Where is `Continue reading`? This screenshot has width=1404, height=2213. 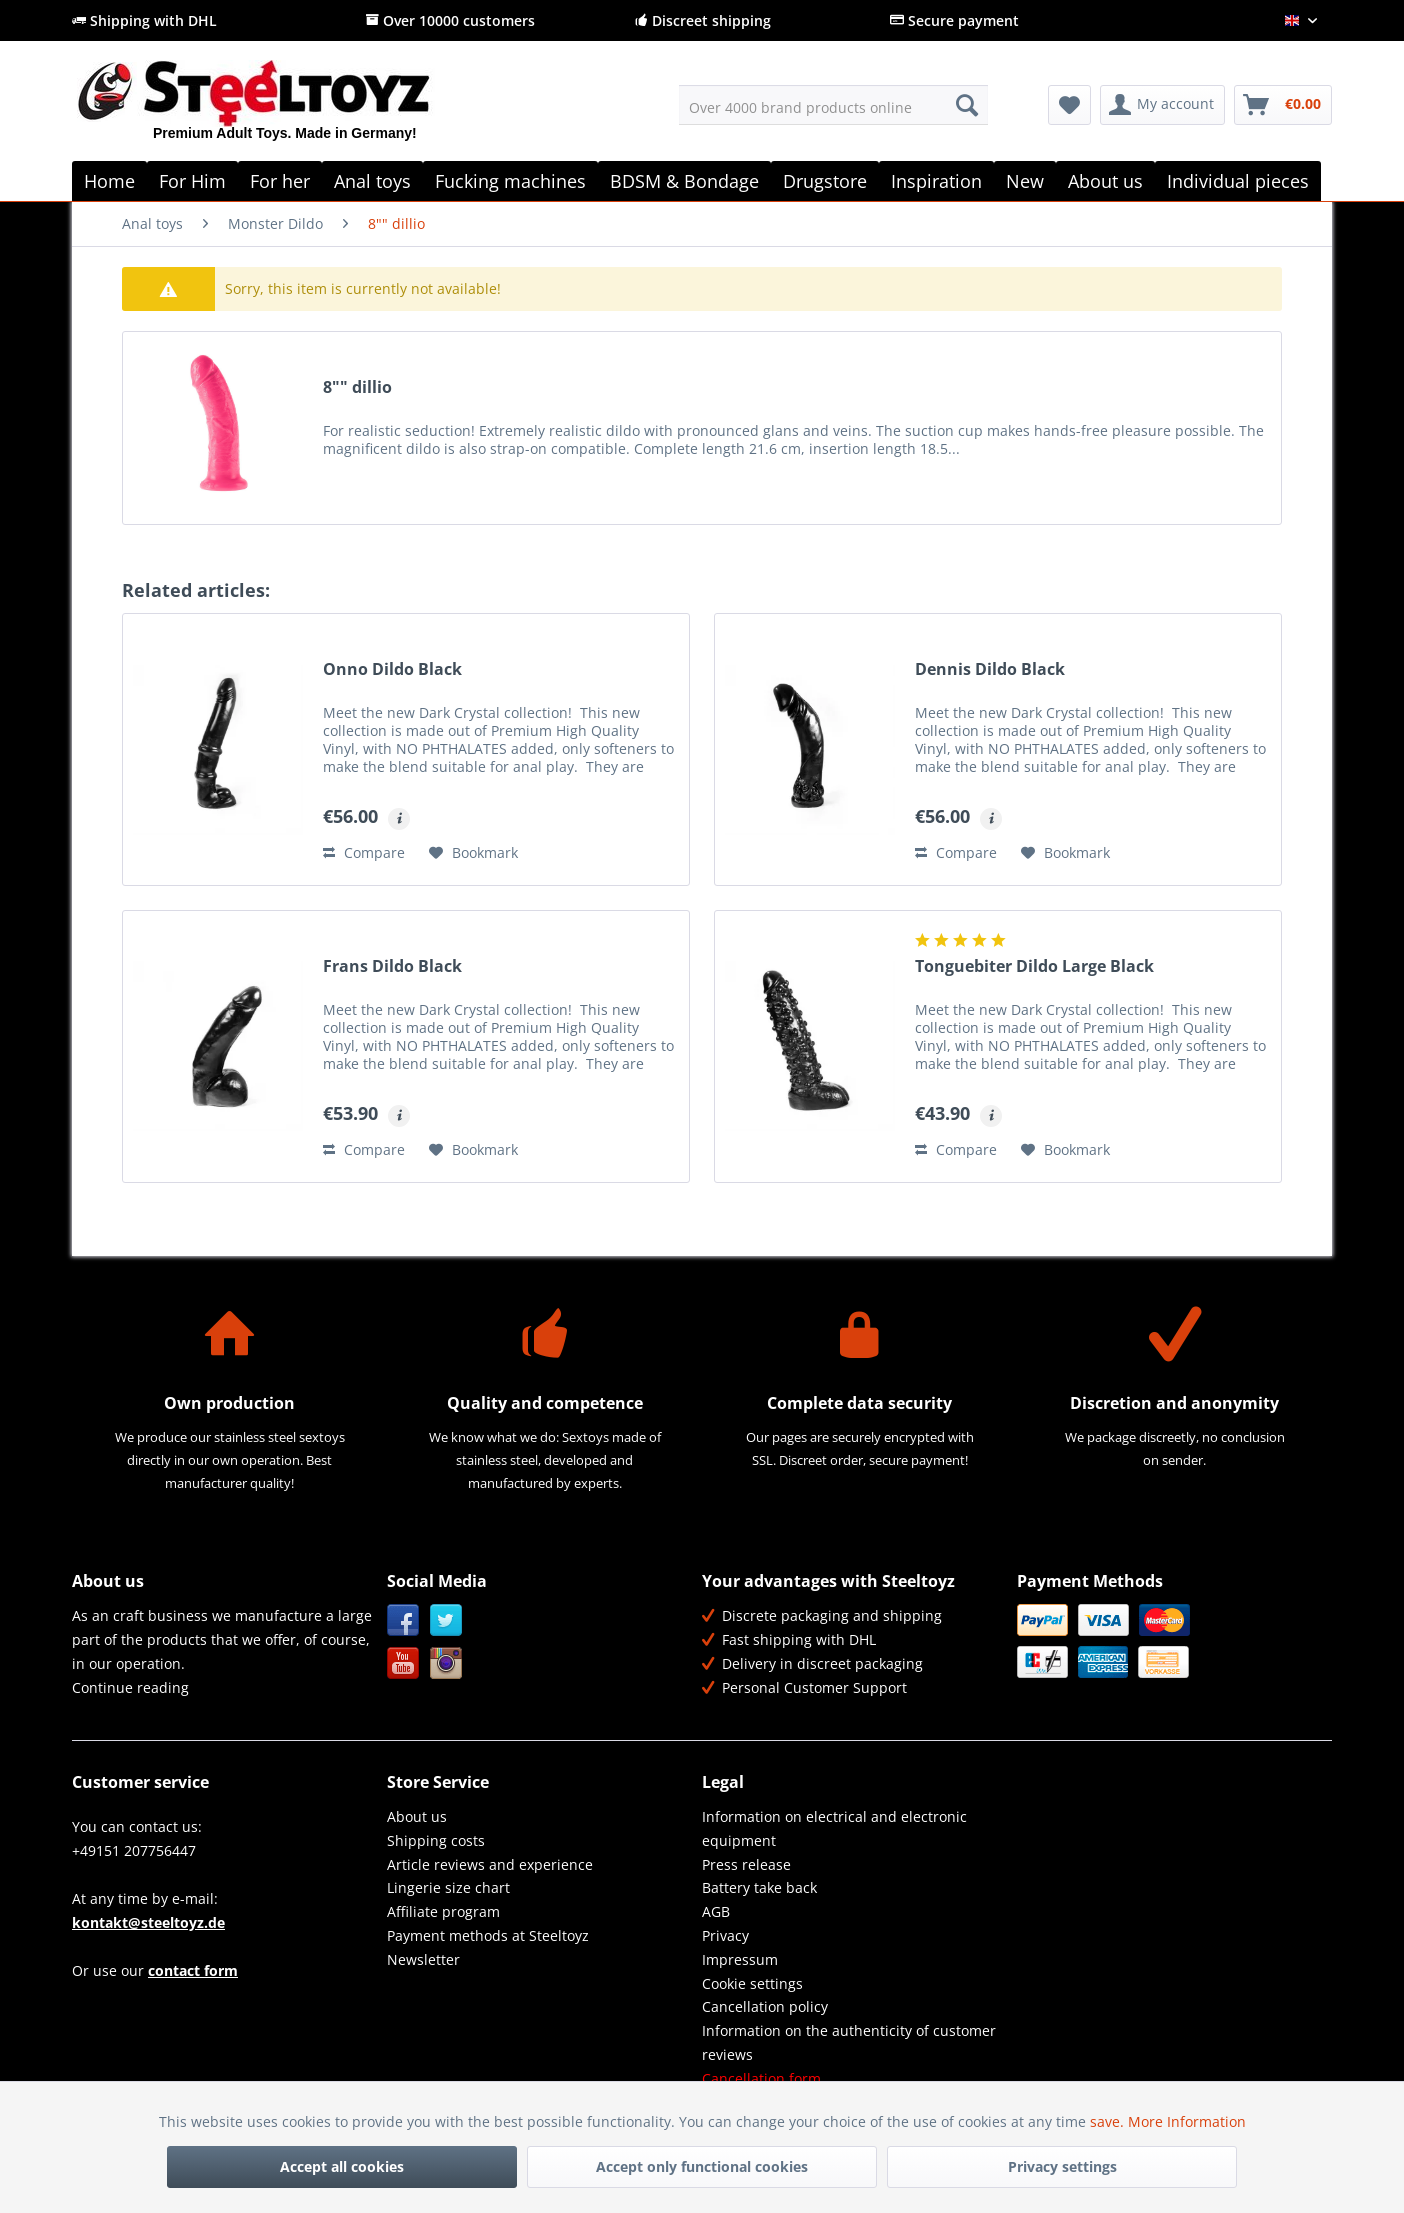 Continue reading is located at coordinates (130, 1687).